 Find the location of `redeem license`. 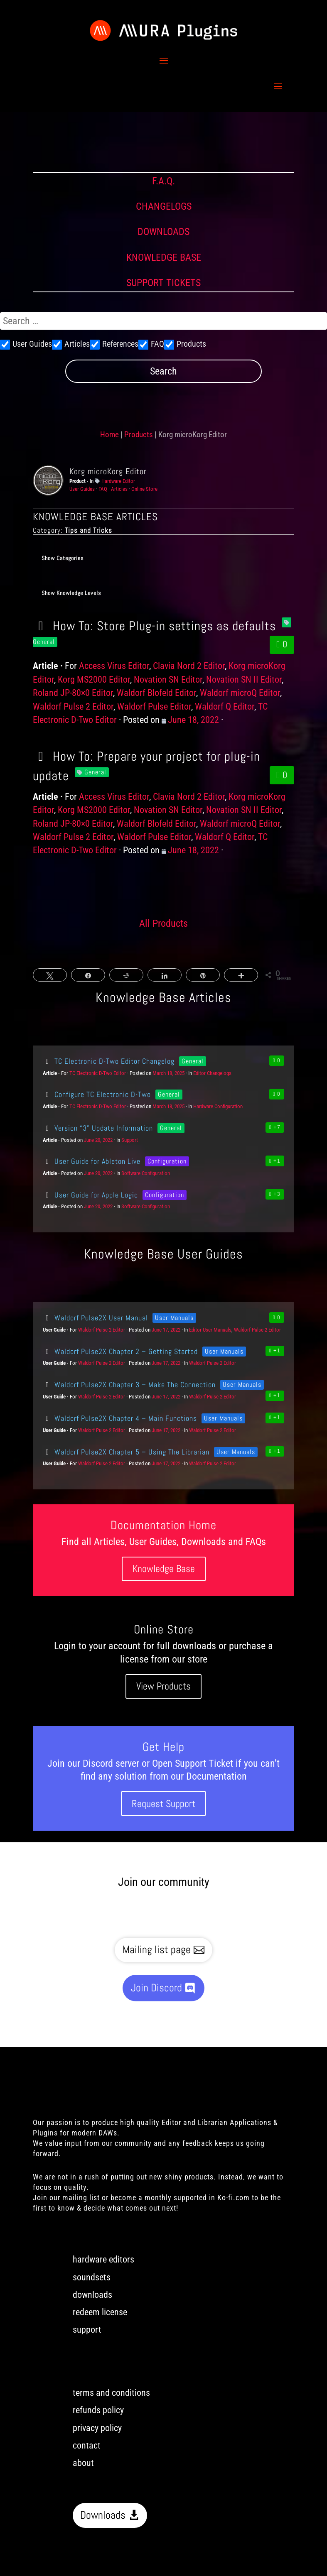

redeem license is located at coordinates (100, 2312).